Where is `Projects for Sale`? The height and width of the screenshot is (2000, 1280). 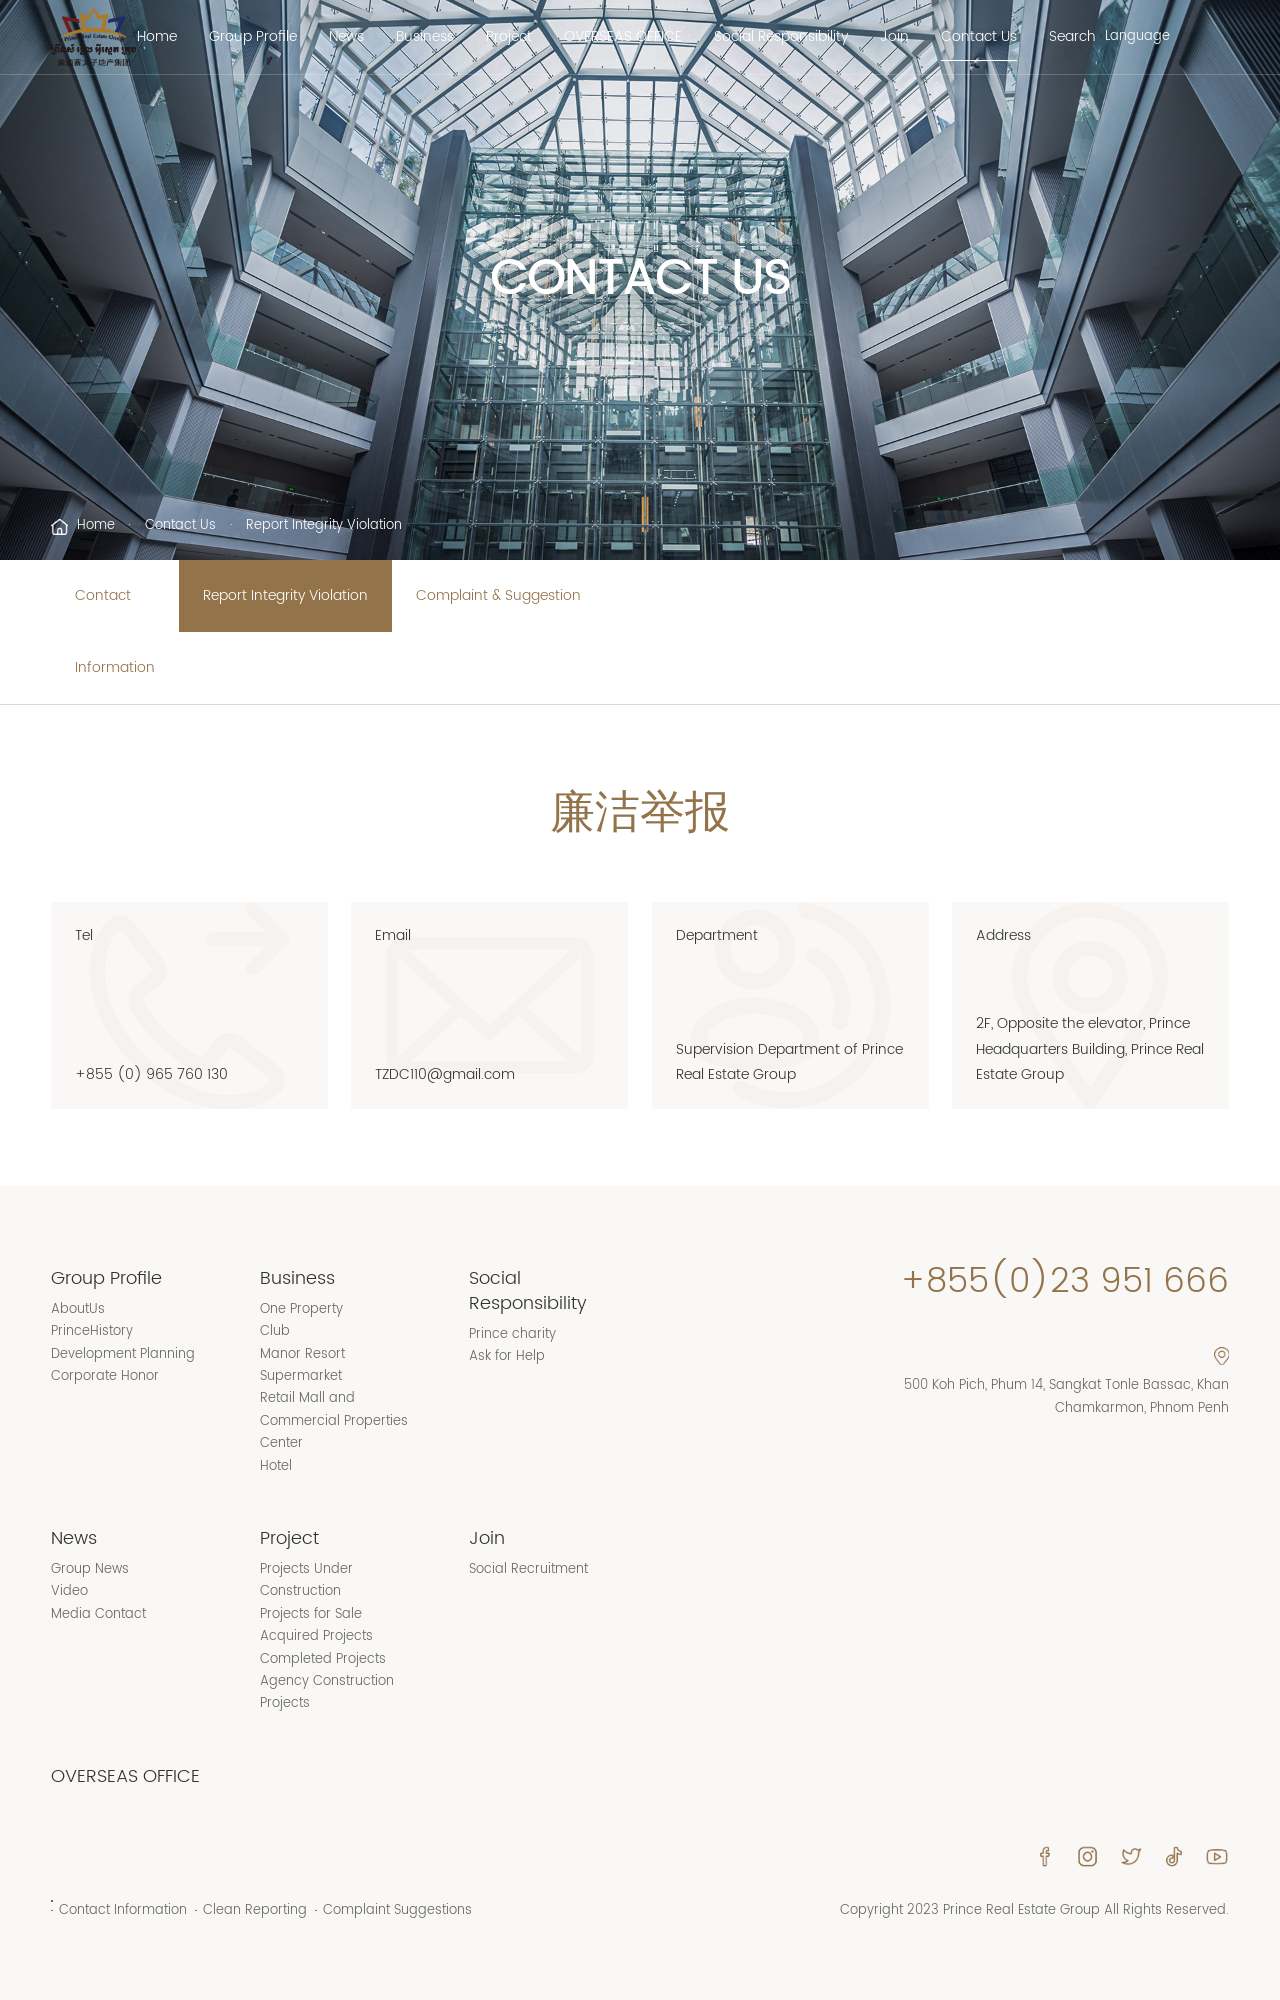
Projects for Sale is located at coordinates (311, 1614).